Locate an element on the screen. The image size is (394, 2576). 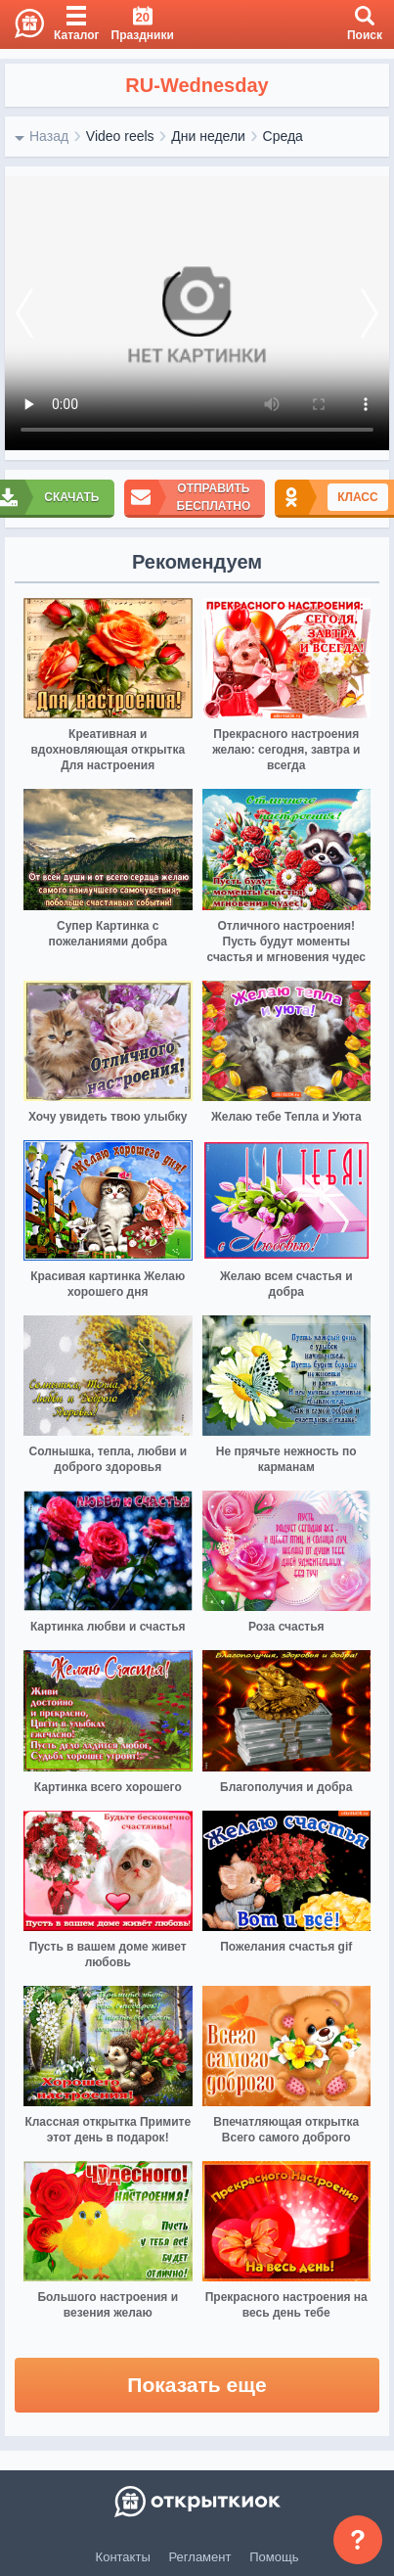
Video reels is located at coordinates (120, 136).